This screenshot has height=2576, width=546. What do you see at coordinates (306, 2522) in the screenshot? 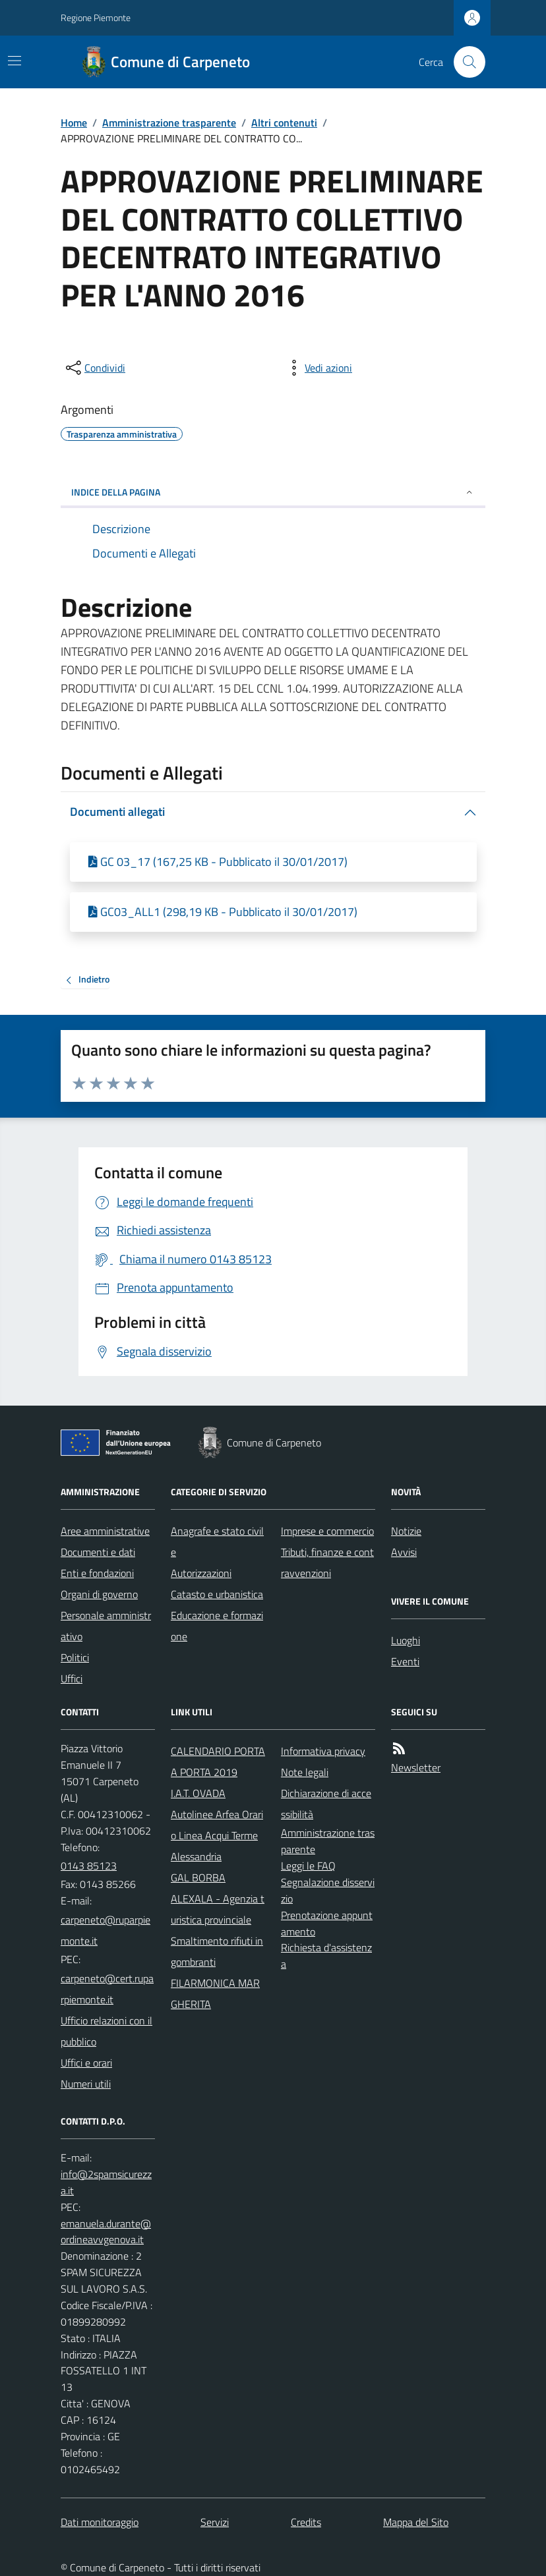
I see `Credits` at bounding box center [306, 2522].